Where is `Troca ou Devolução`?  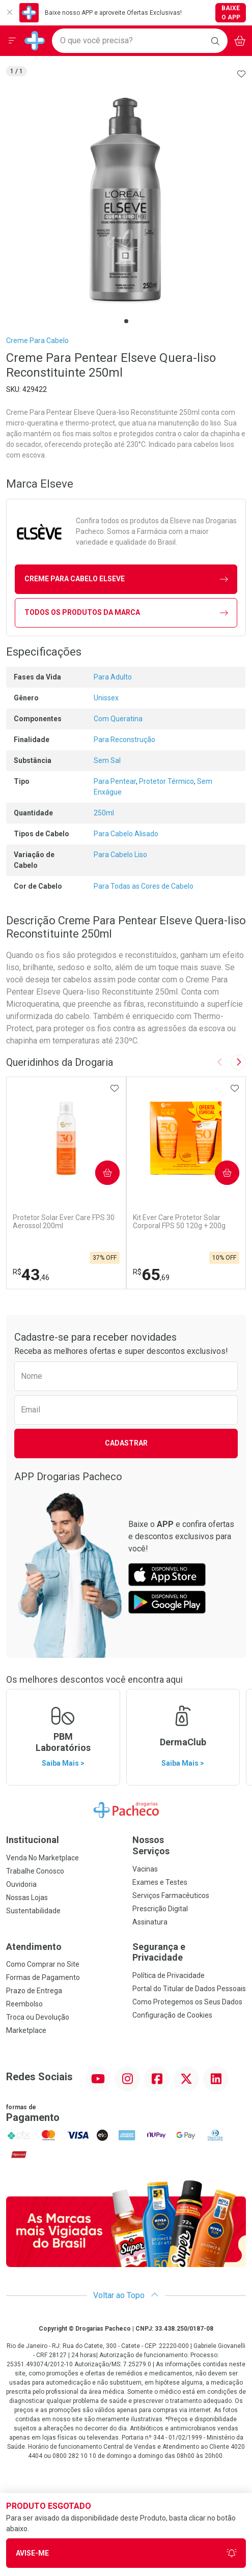
Troca ou Devolução is located at coordinates (37, 2017).